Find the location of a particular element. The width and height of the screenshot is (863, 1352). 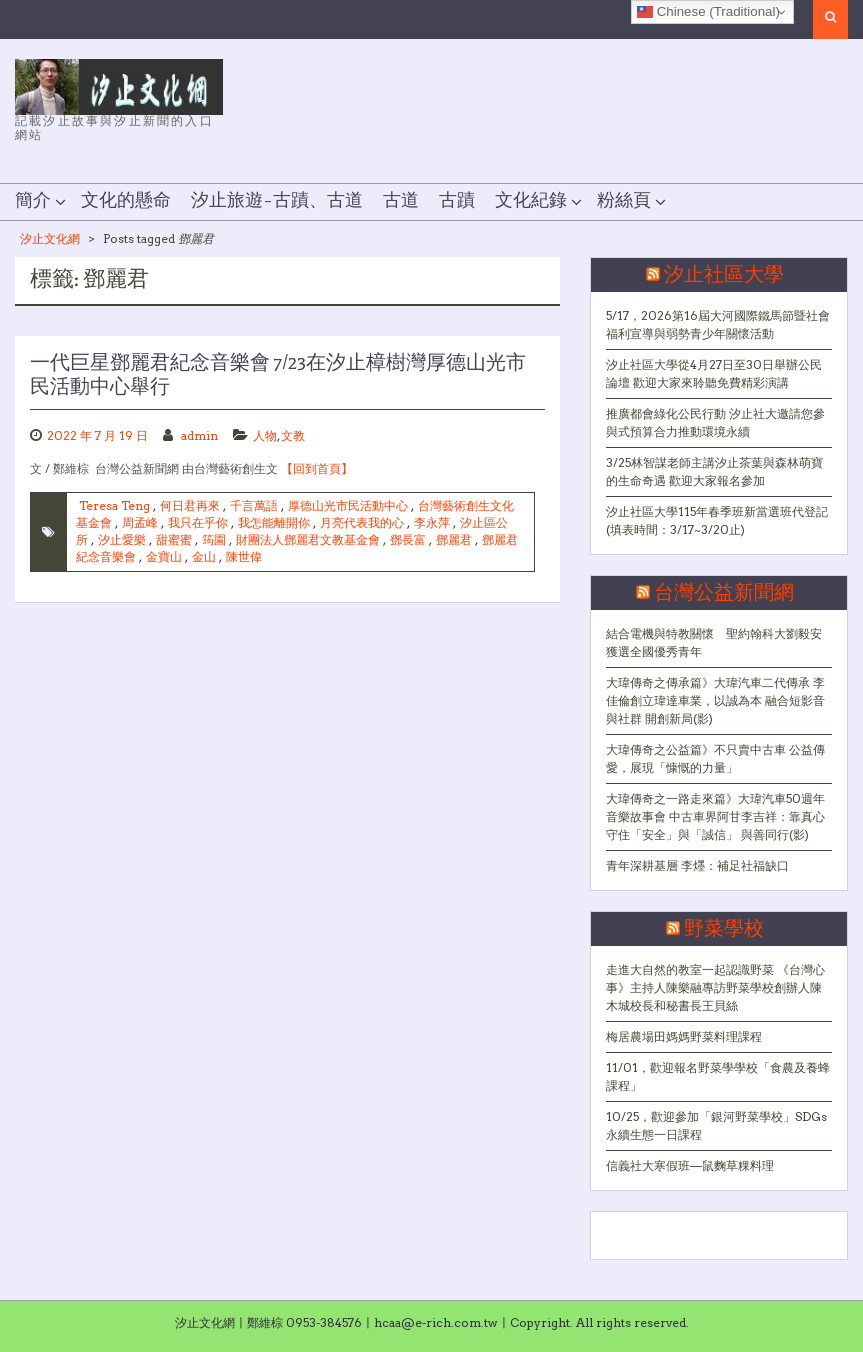

野菜學校 is located at coordinates (724, 929).